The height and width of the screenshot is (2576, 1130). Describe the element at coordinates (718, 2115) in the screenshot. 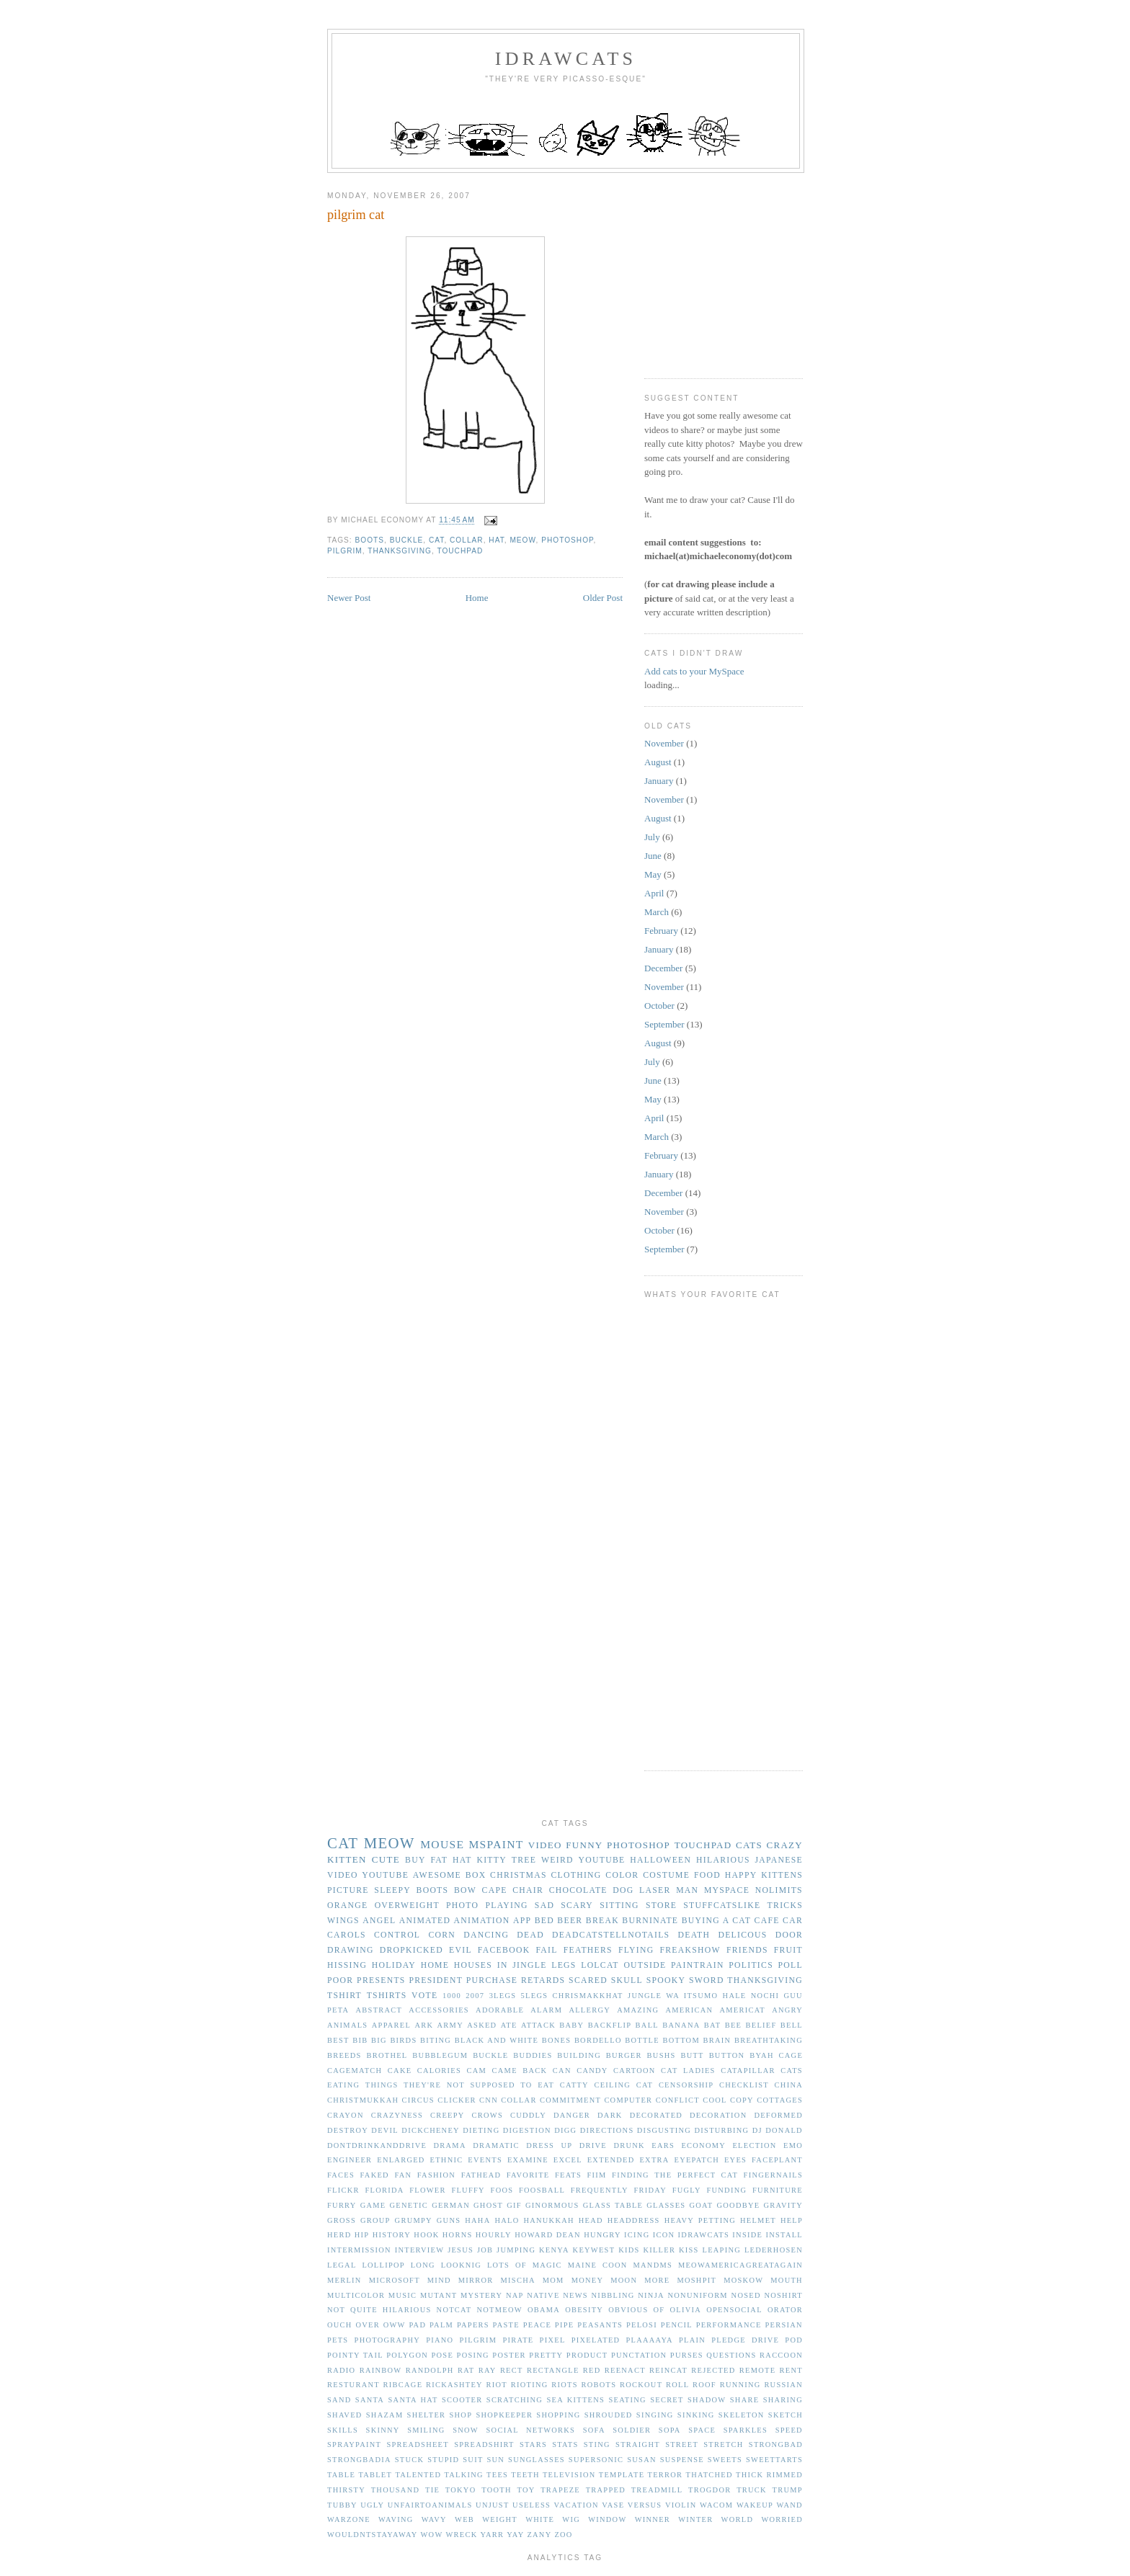

I see `decoration` at that location.